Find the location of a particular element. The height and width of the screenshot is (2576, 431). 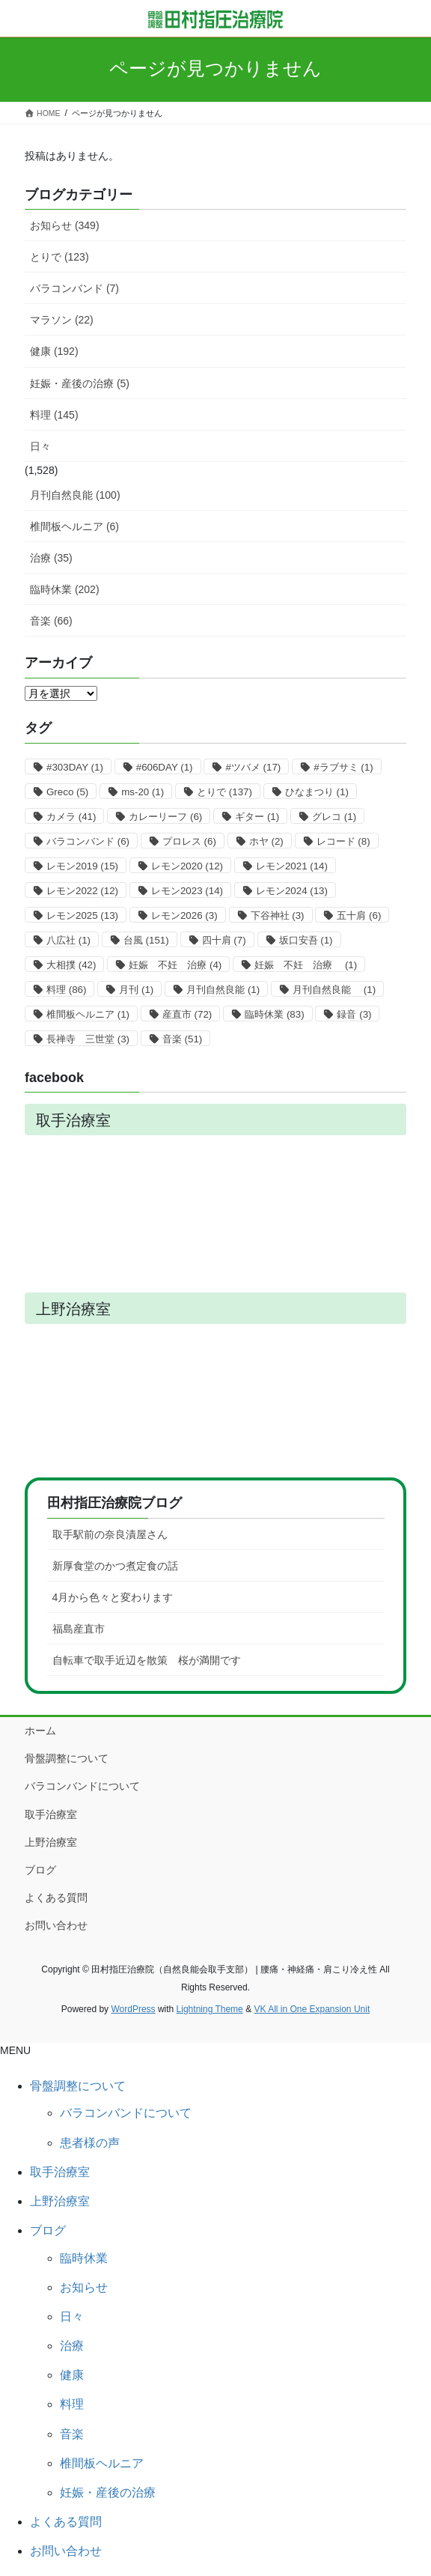

臨時休業 is located at coordinates (84, 2258).